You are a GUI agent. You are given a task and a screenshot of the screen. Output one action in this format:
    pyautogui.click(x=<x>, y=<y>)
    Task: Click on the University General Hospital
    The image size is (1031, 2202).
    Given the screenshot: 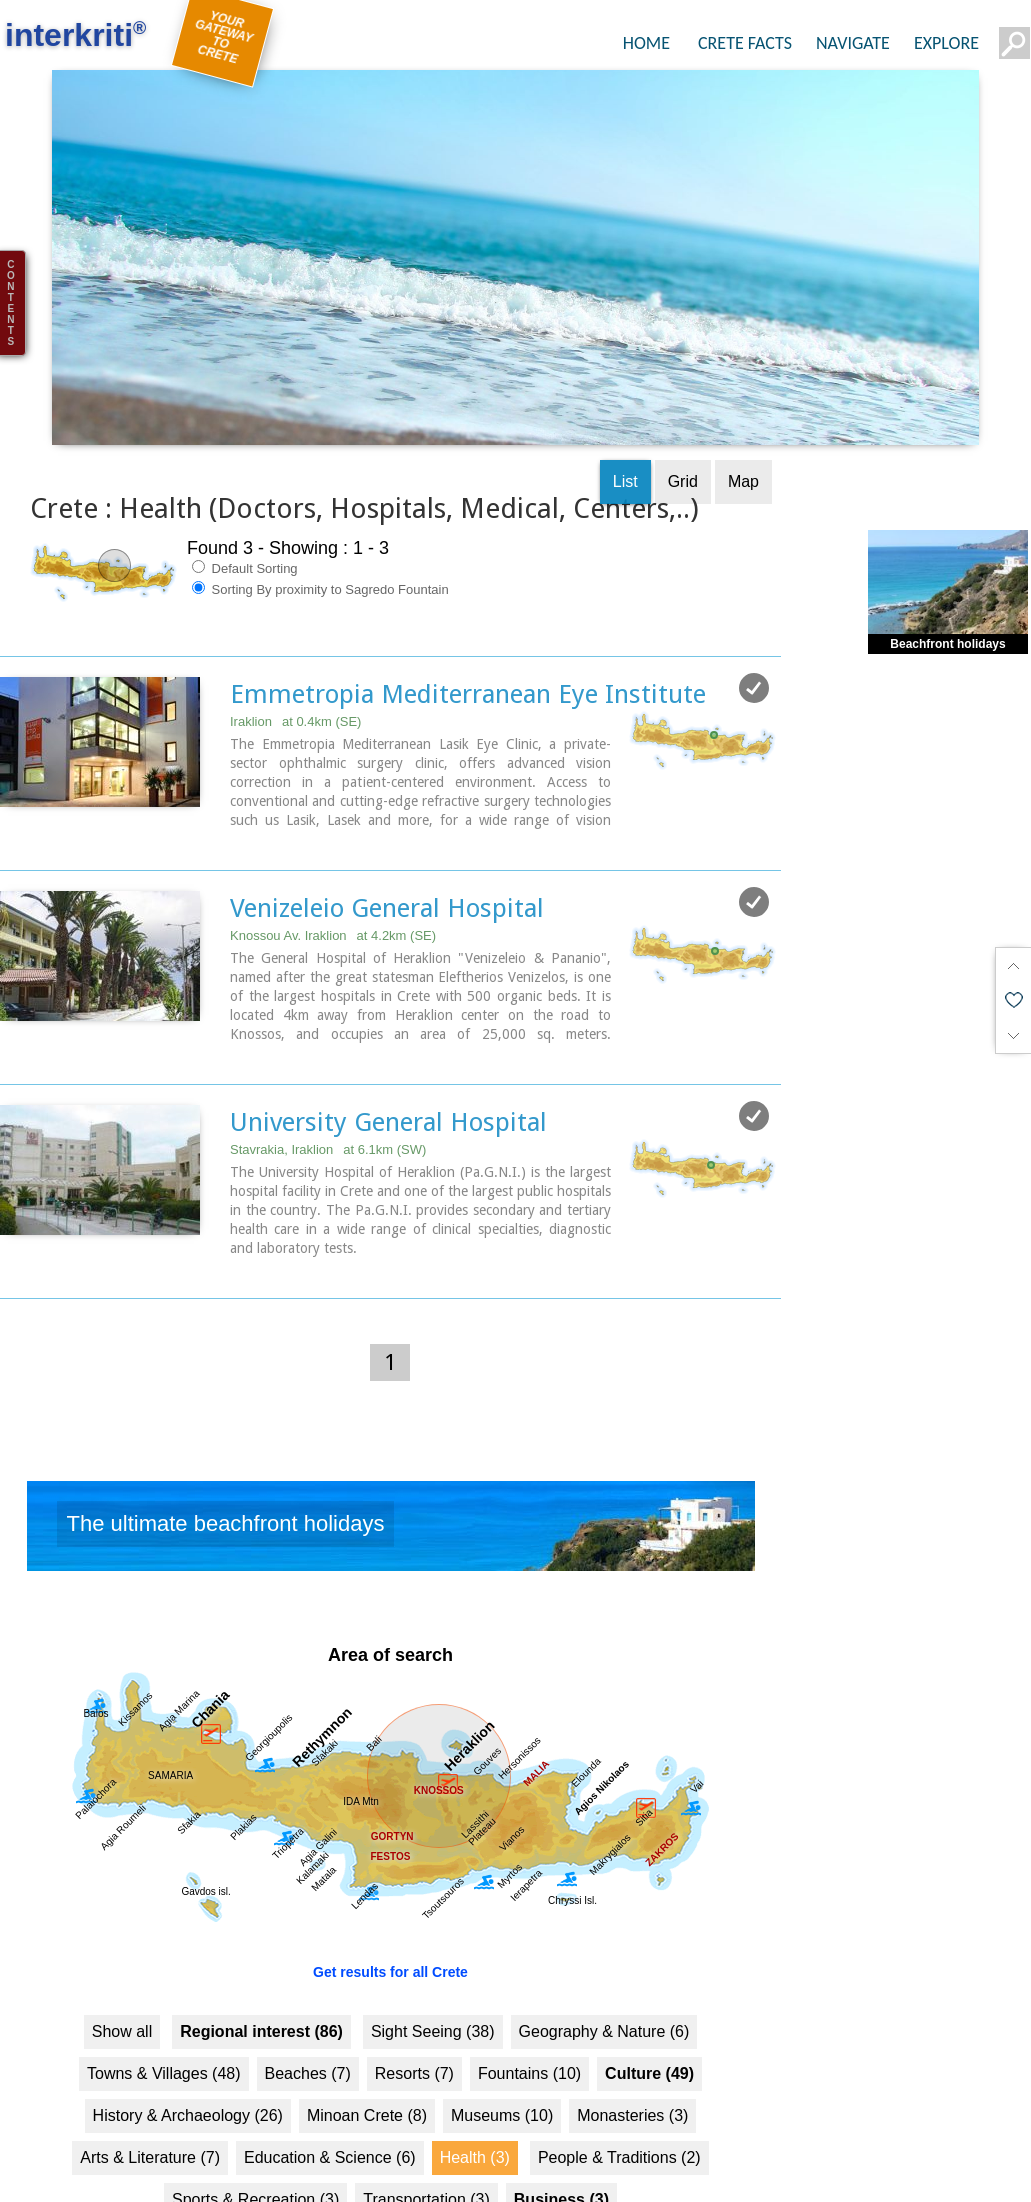 What is the action you would take?
    pyautogui.click(x=388, y=1074)
    